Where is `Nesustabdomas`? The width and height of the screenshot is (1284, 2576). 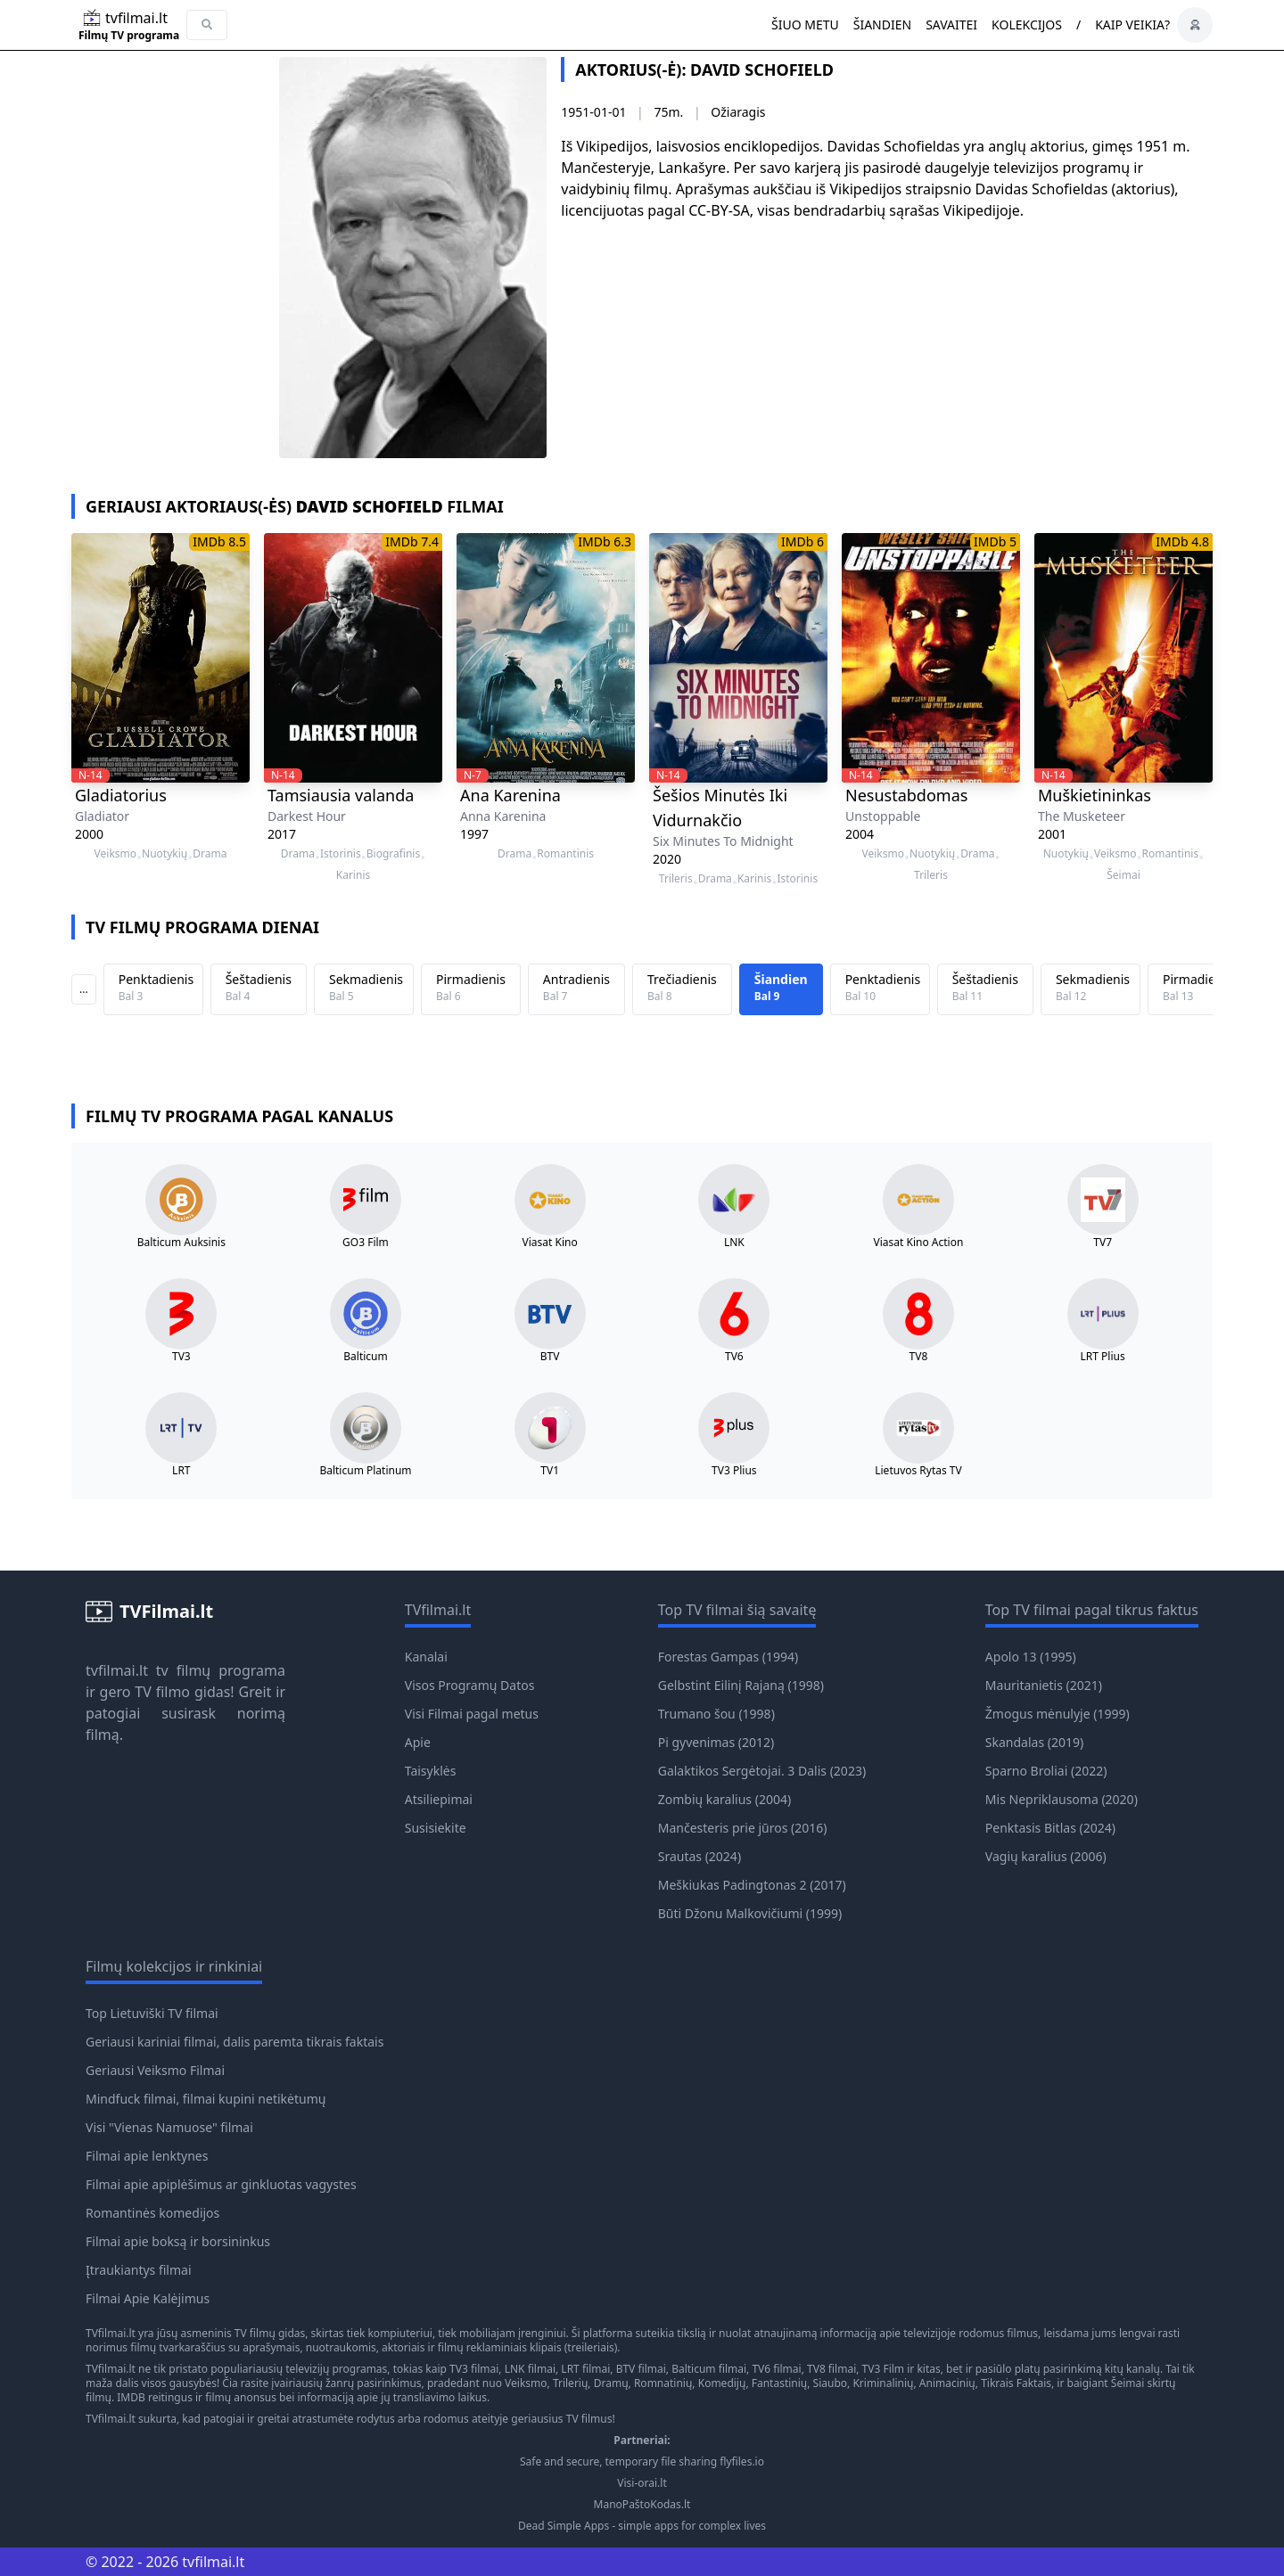 Nesustabdomas is located at coordinates (906, 795).